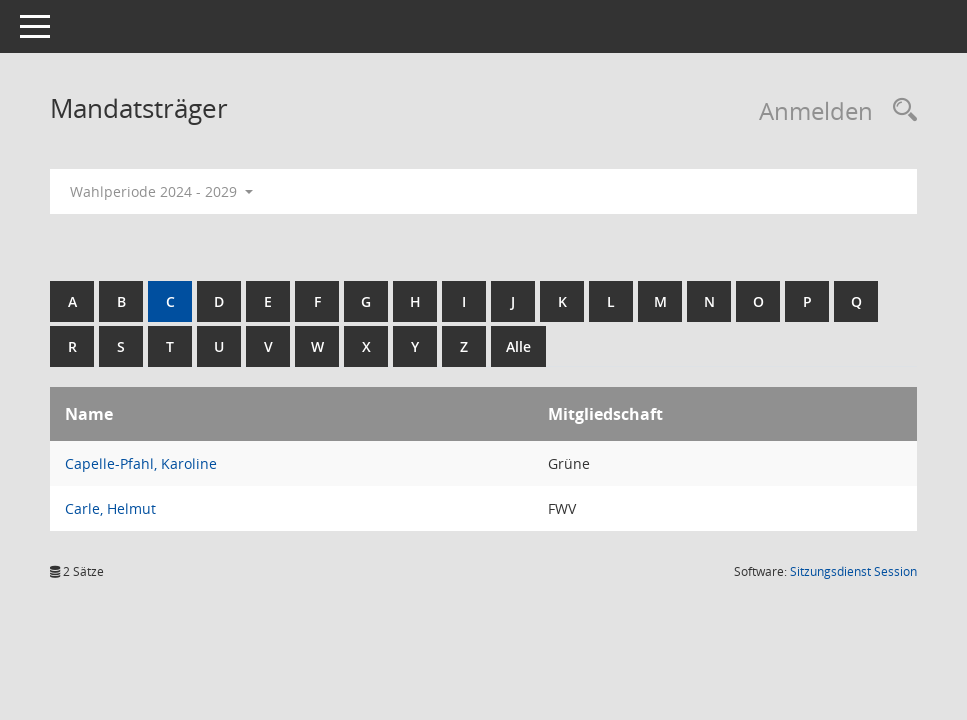  Describe the element at coordinates (900, 110) in the screenshot. I see `[Rechercheauswahl anzeigen]` at that location.